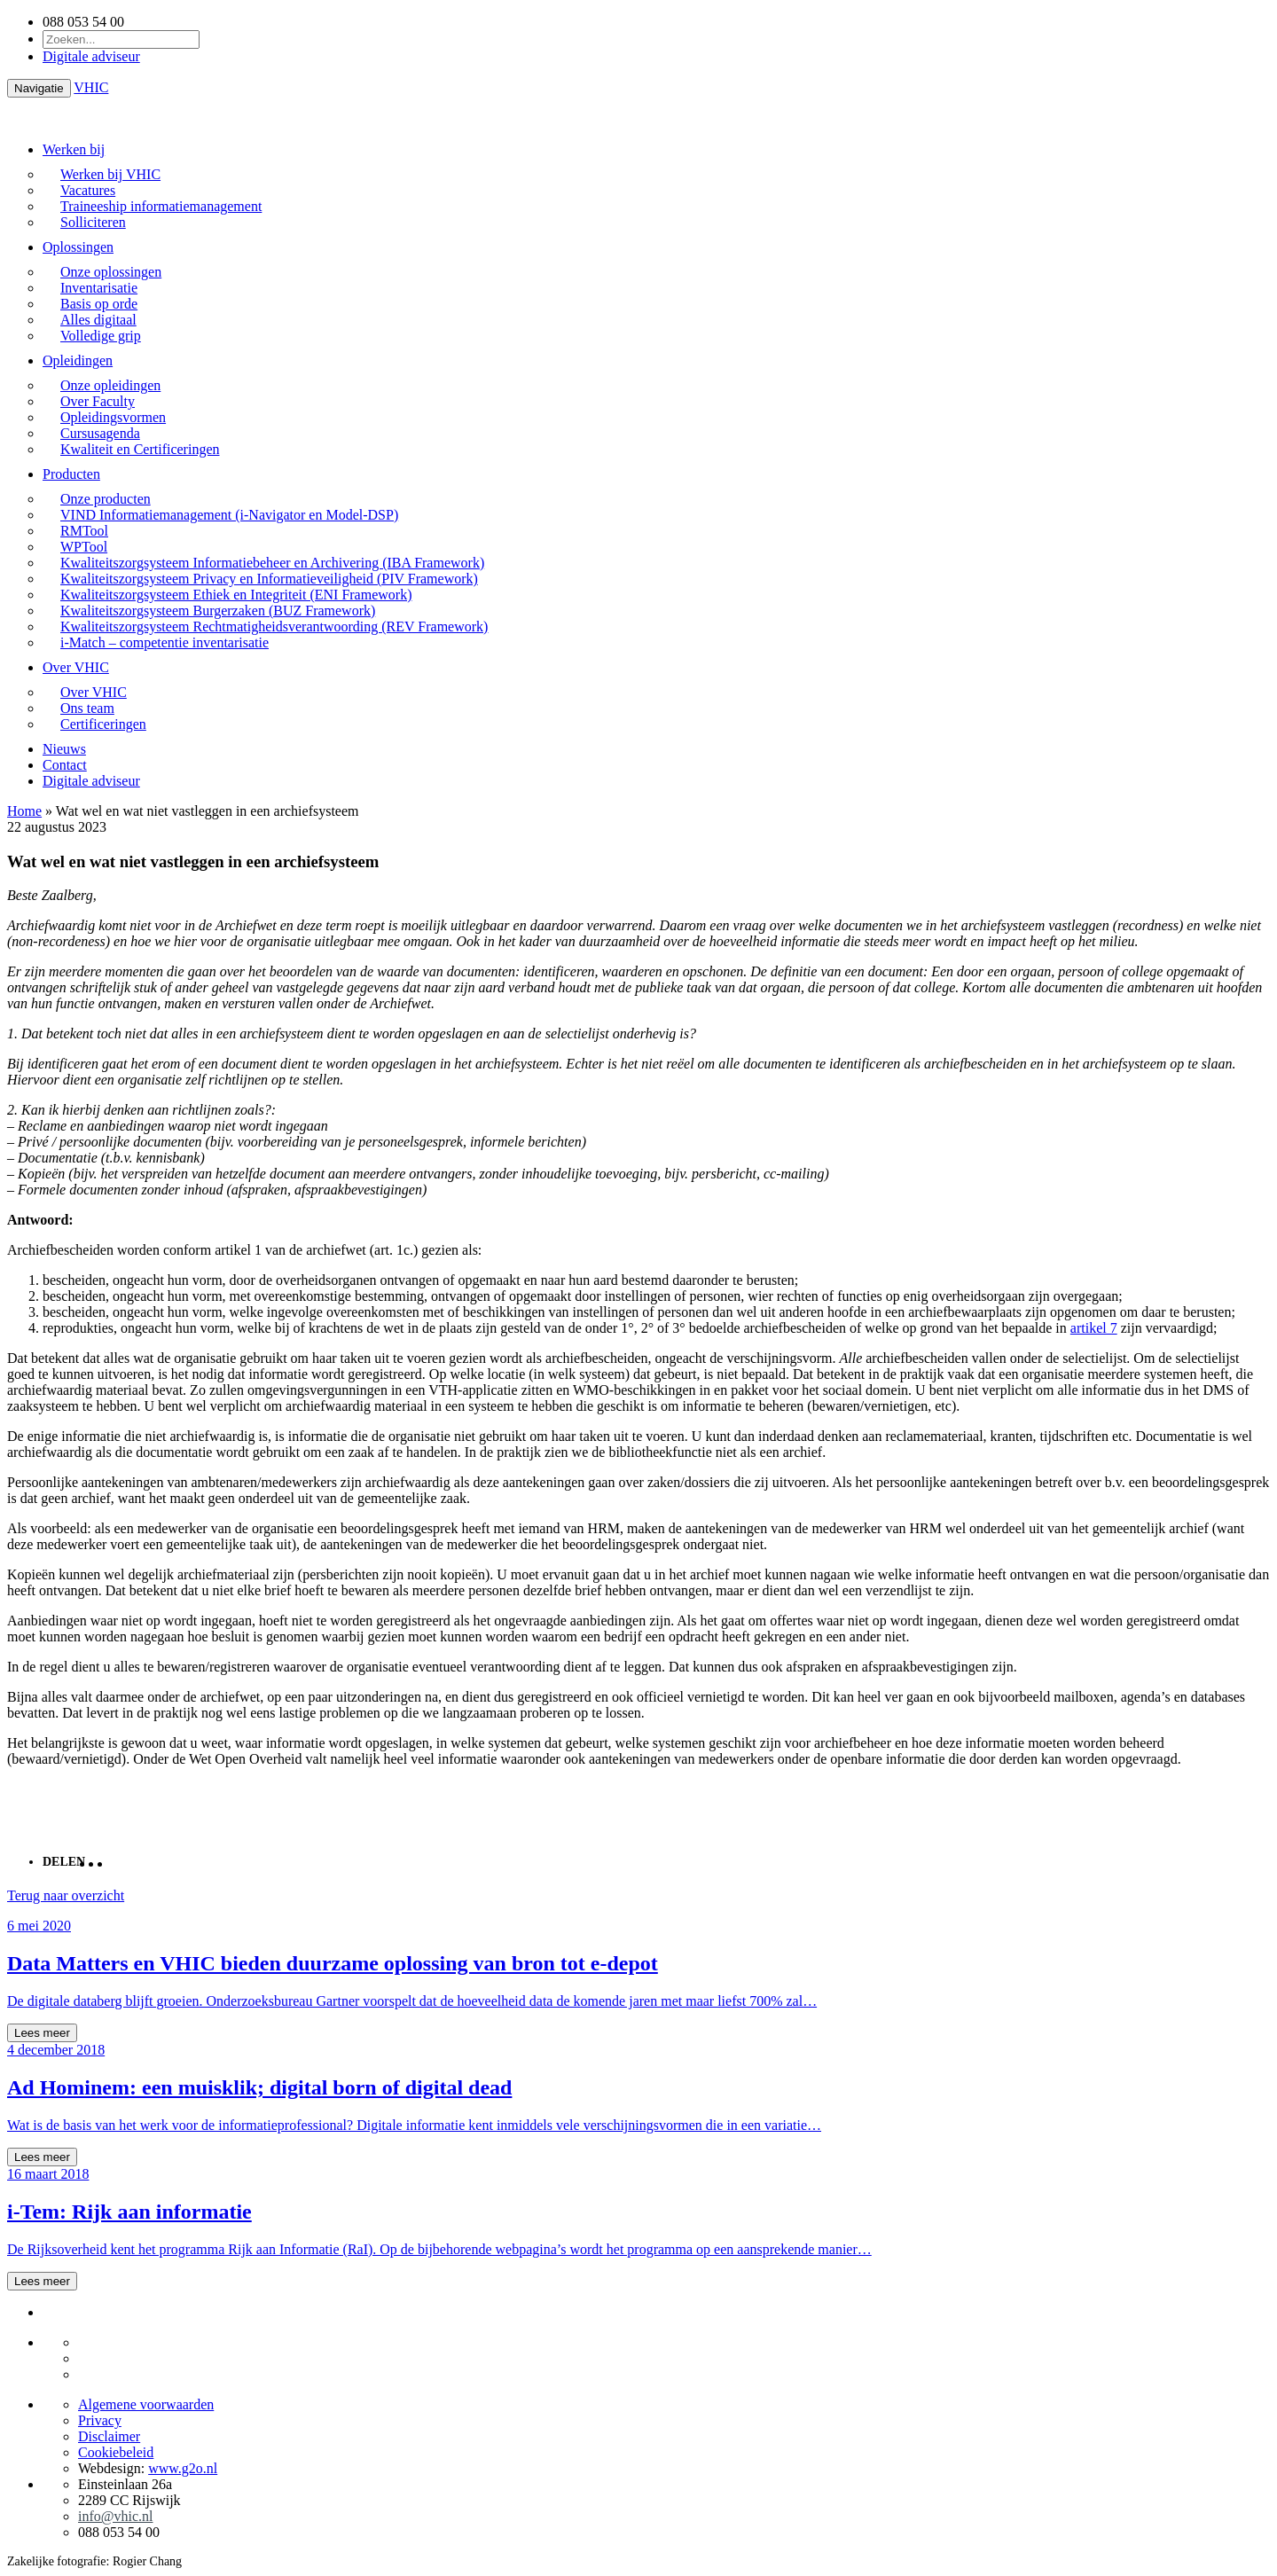  What do you see at coordinates (87, 708) in the screenshot?
I see `Ons team` at bounding box center [87, 708].